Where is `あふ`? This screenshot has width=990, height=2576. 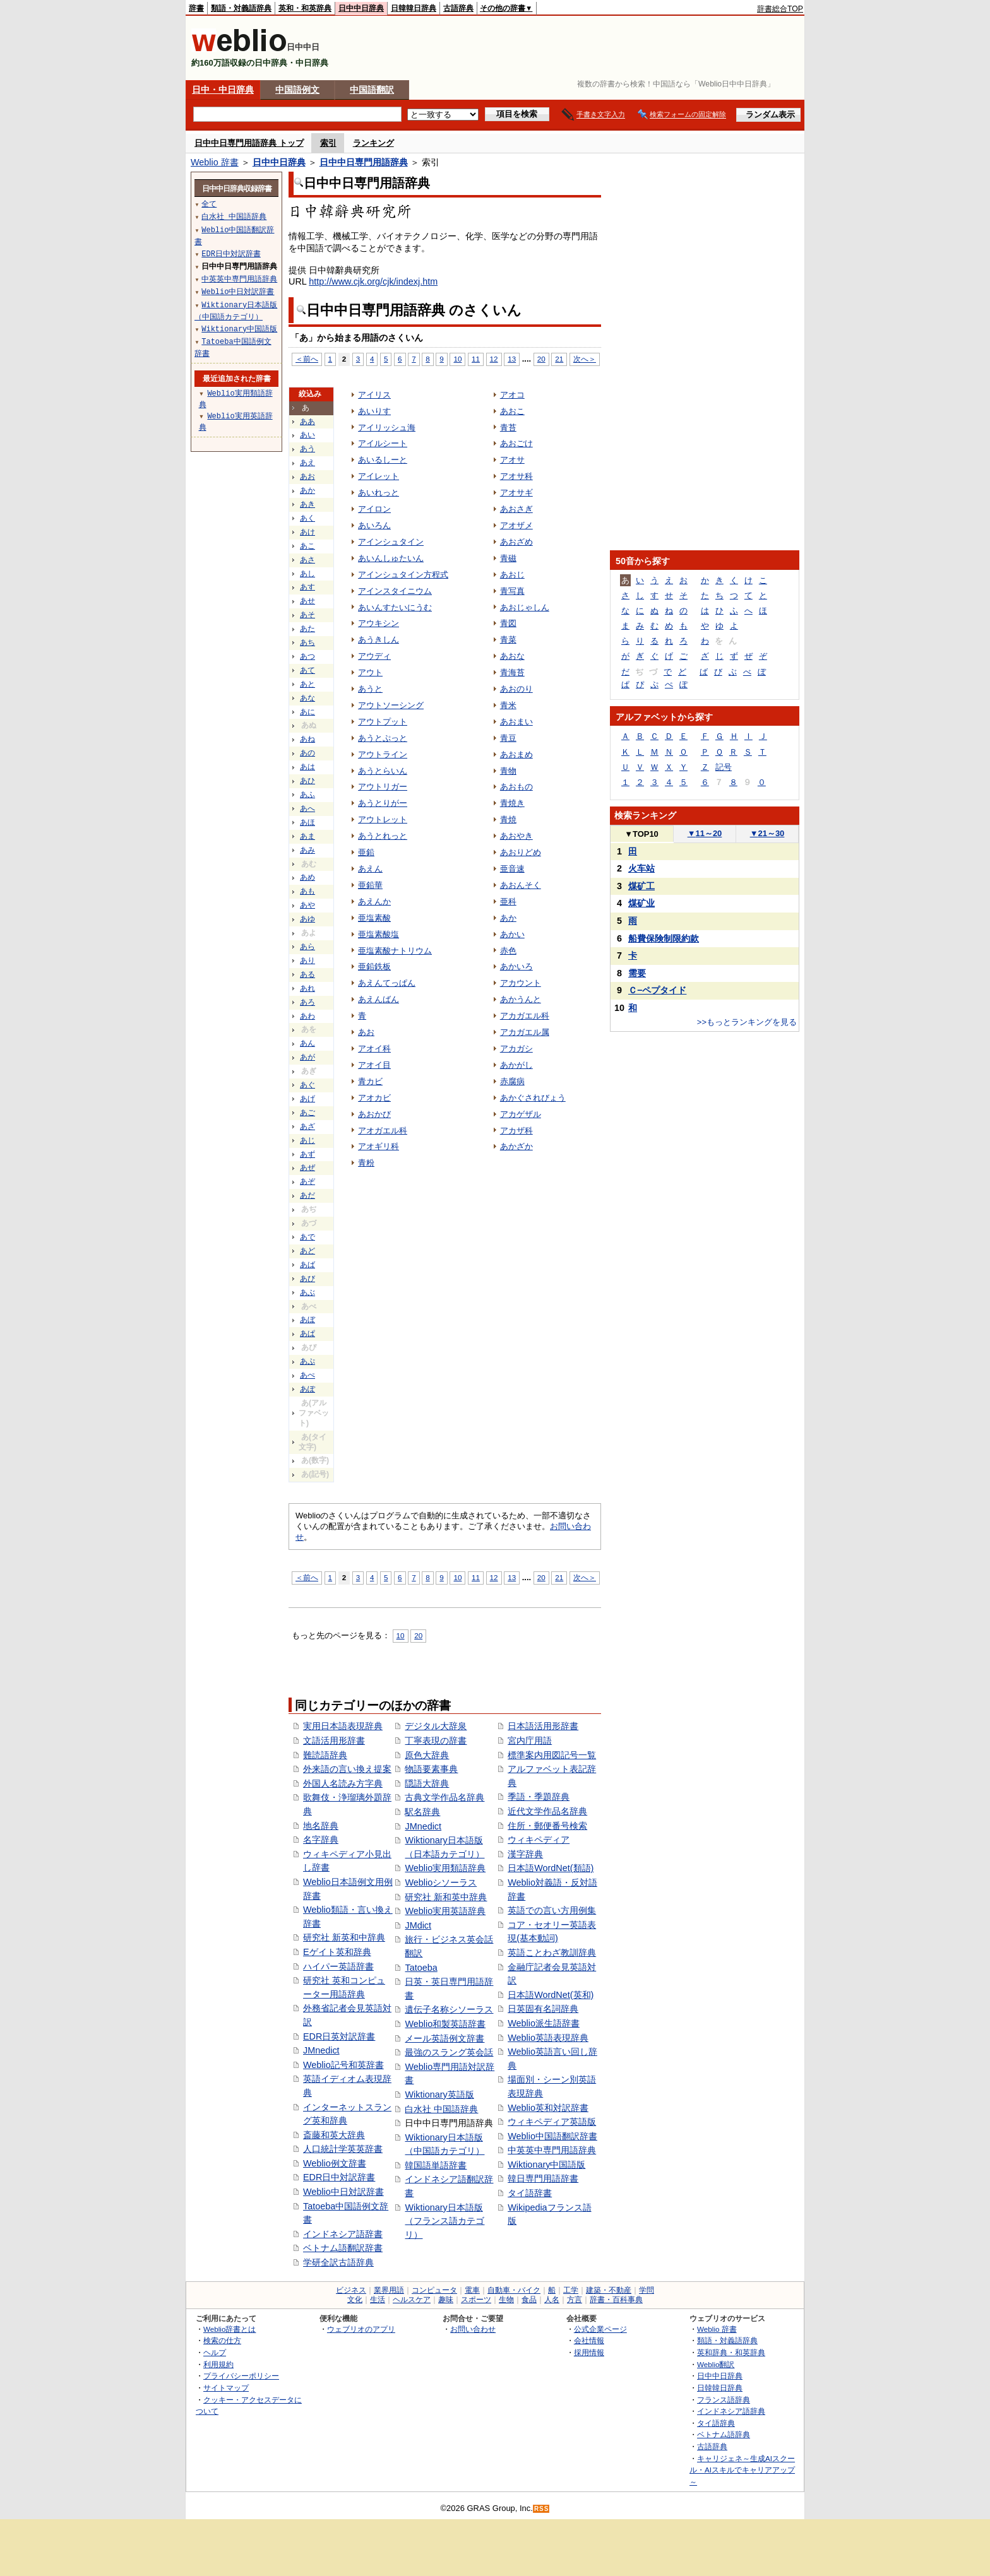
あふ is located at coordinates (307, 794).